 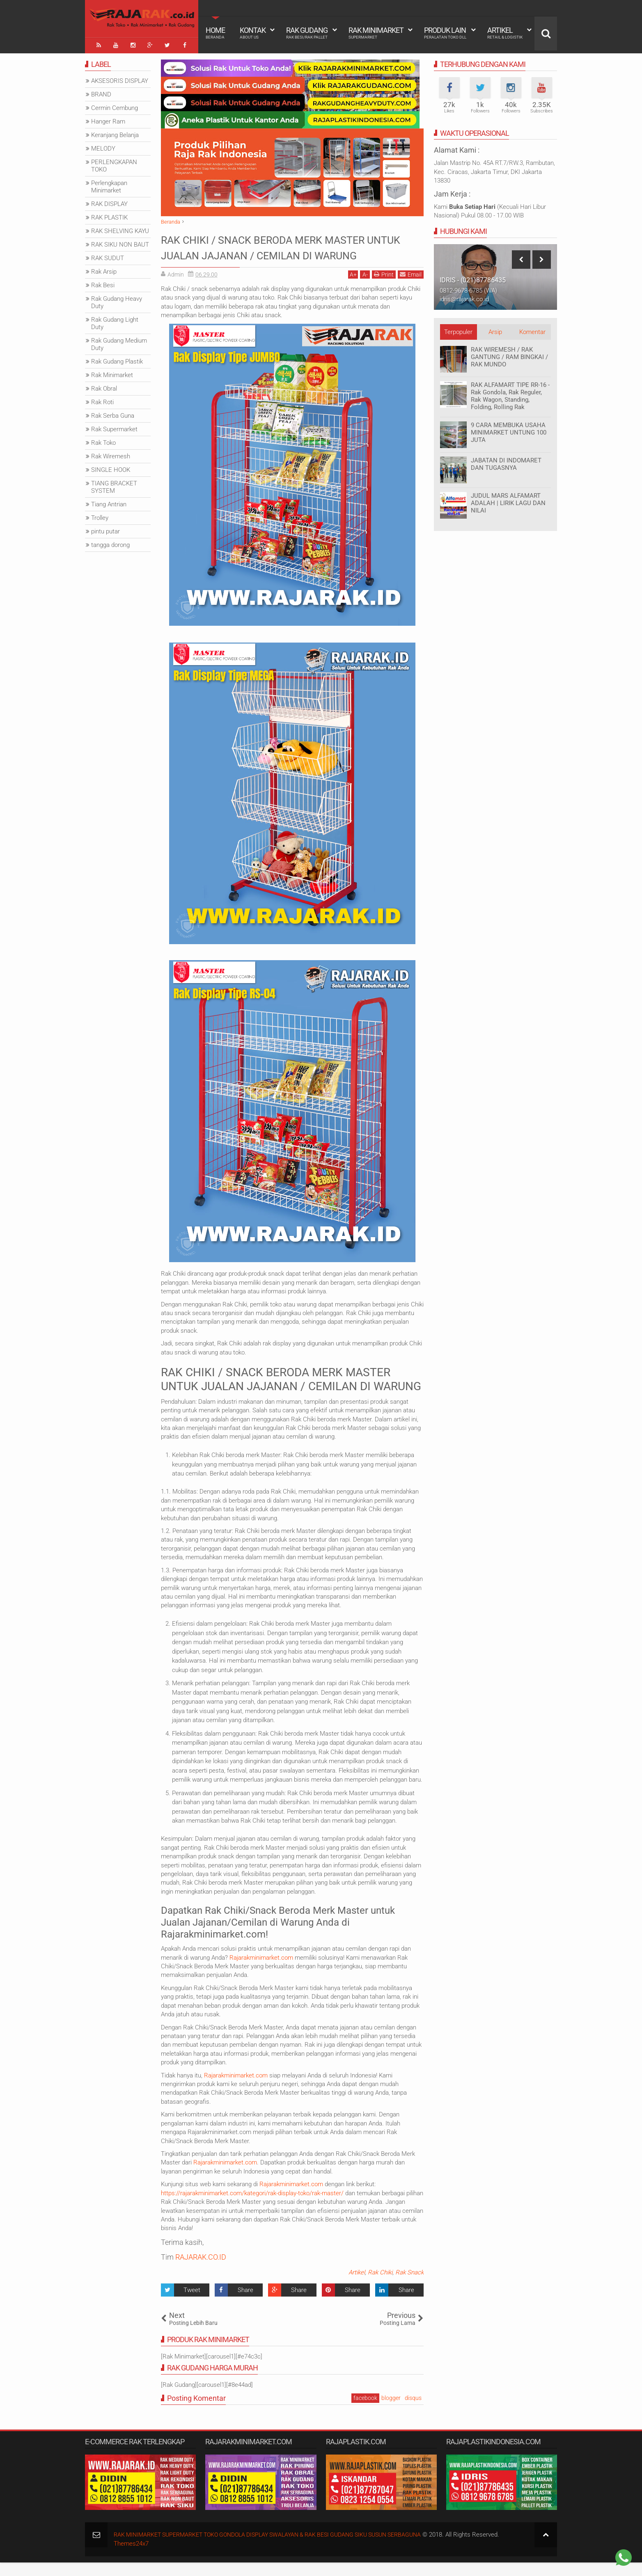 I want to click on Rak Serba Guna, so click(x=112, y=413).